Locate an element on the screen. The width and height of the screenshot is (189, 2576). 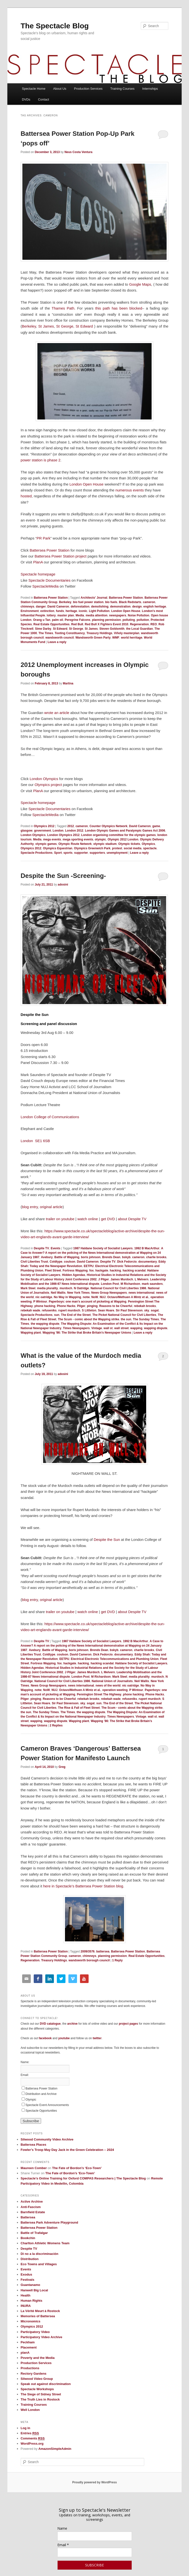
Maureen Comber is located at coordinates (34, 2168).